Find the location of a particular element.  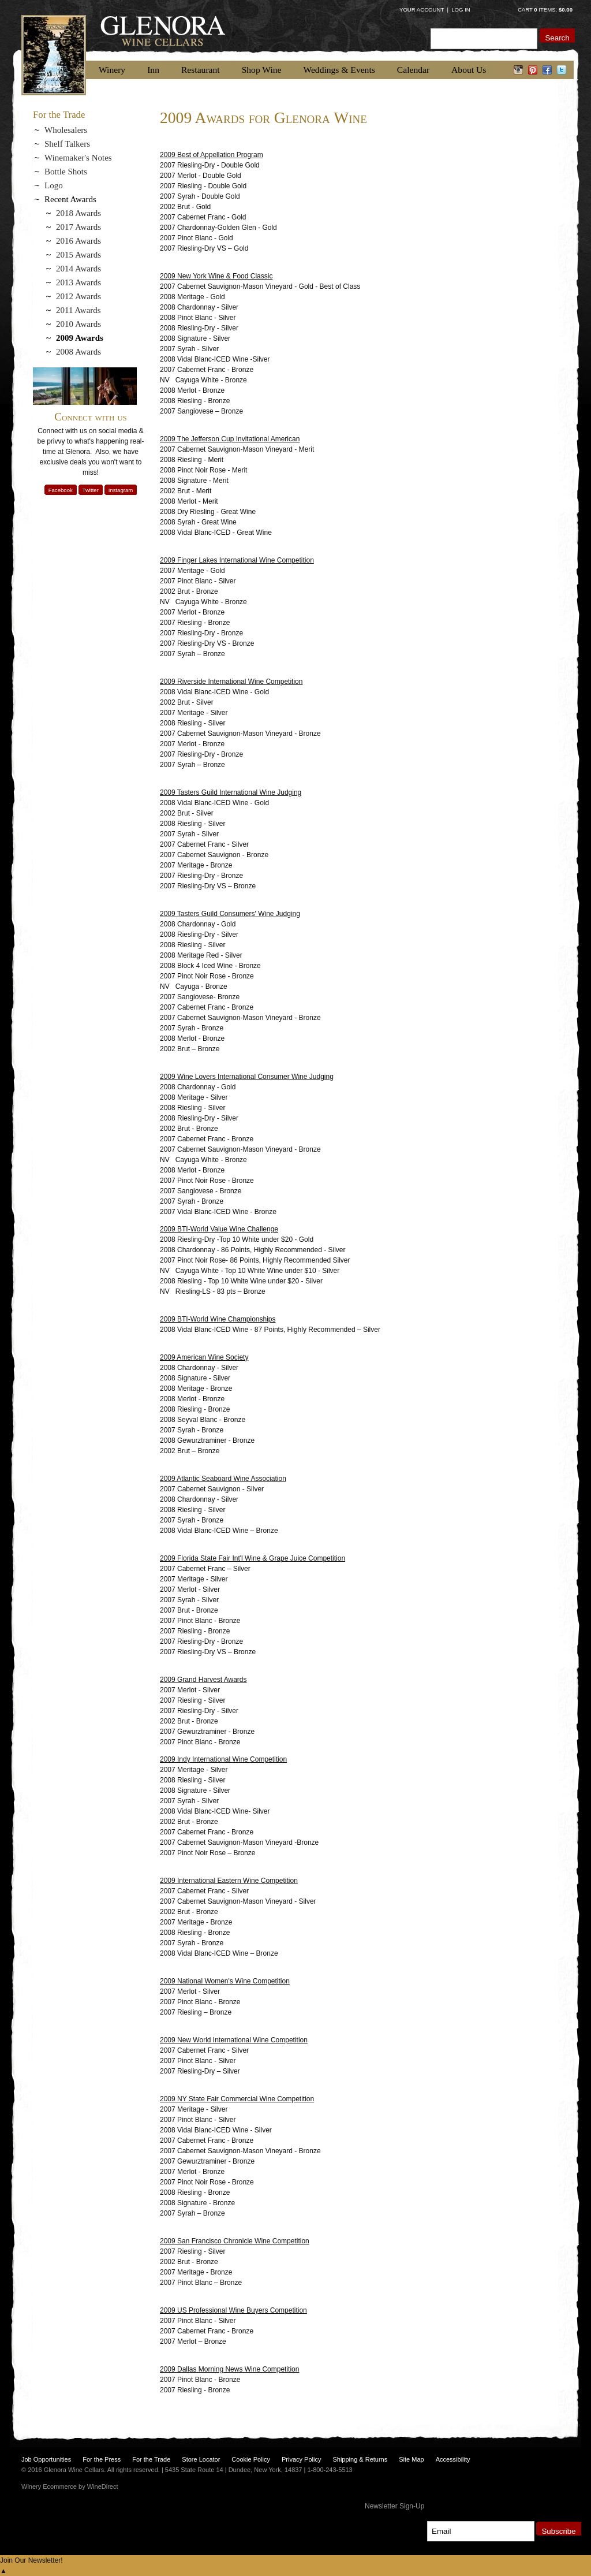

pinterest is located at coordinates (533, 70).